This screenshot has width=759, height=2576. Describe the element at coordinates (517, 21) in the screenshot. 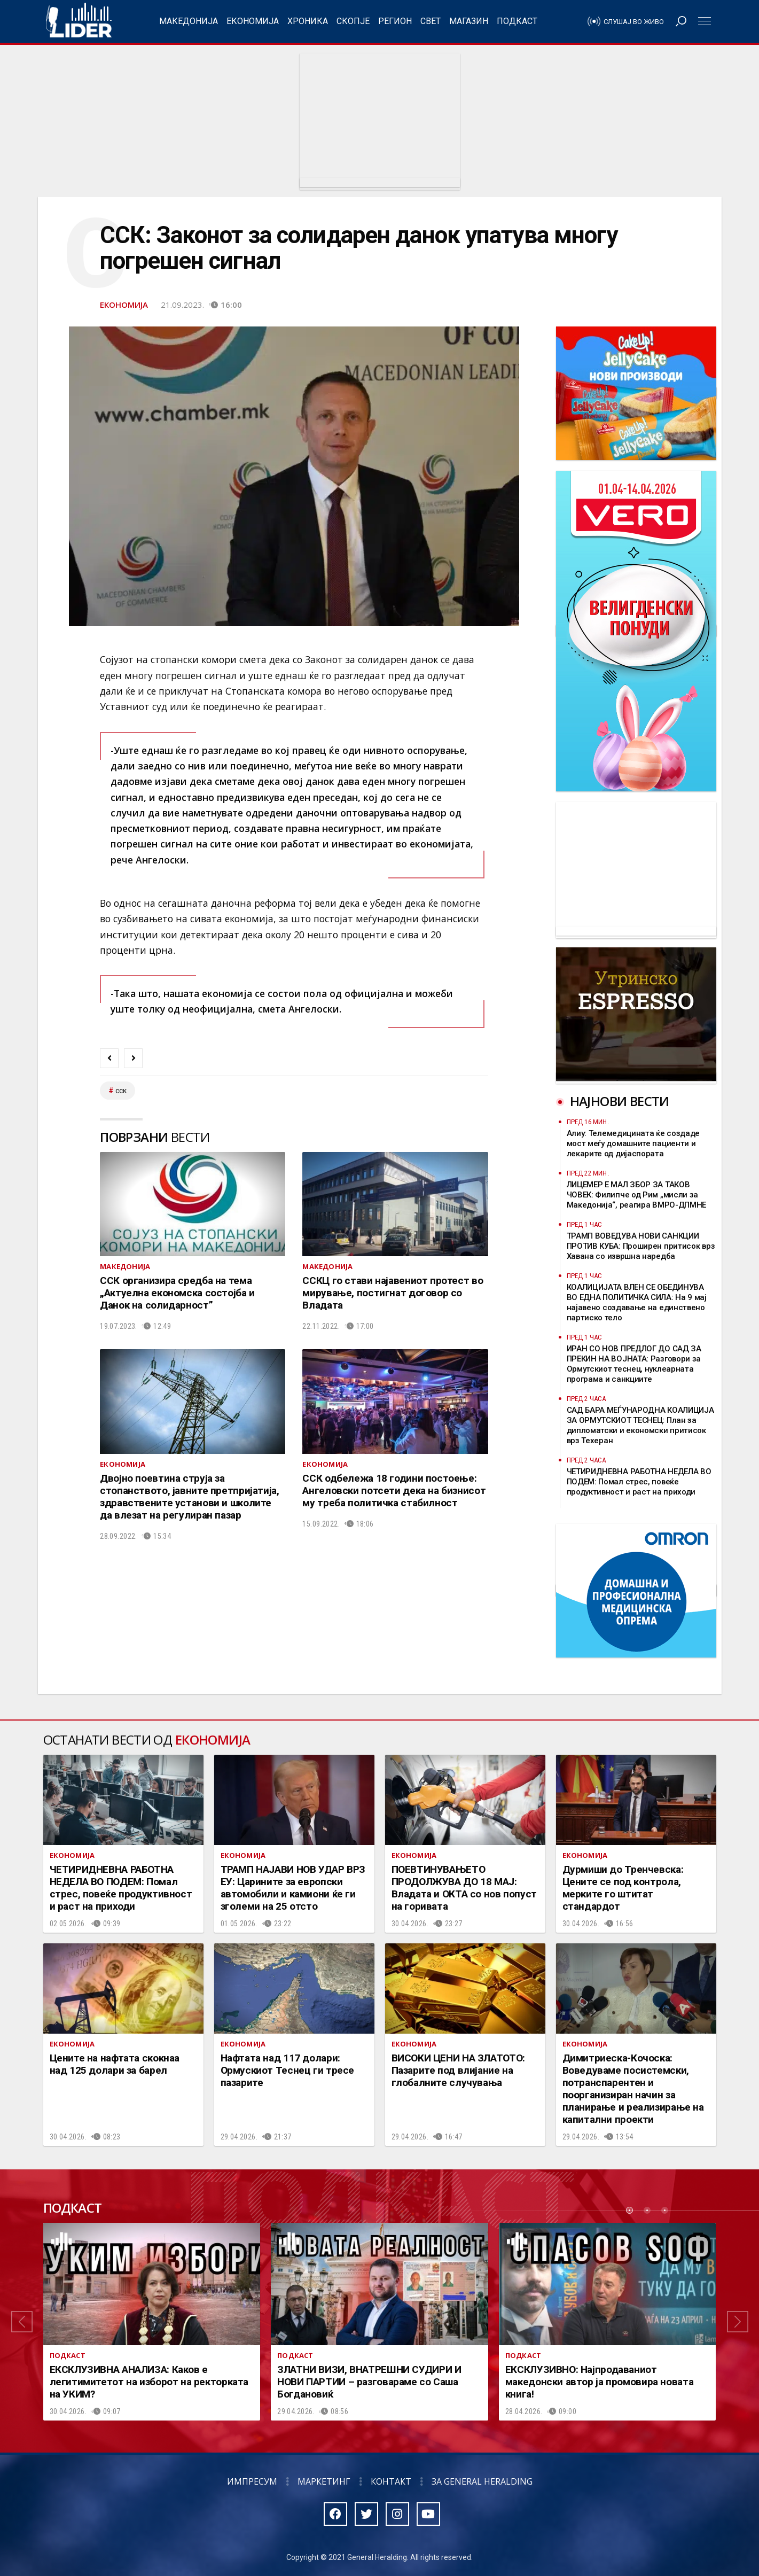

I see `Подкаст` at that location.